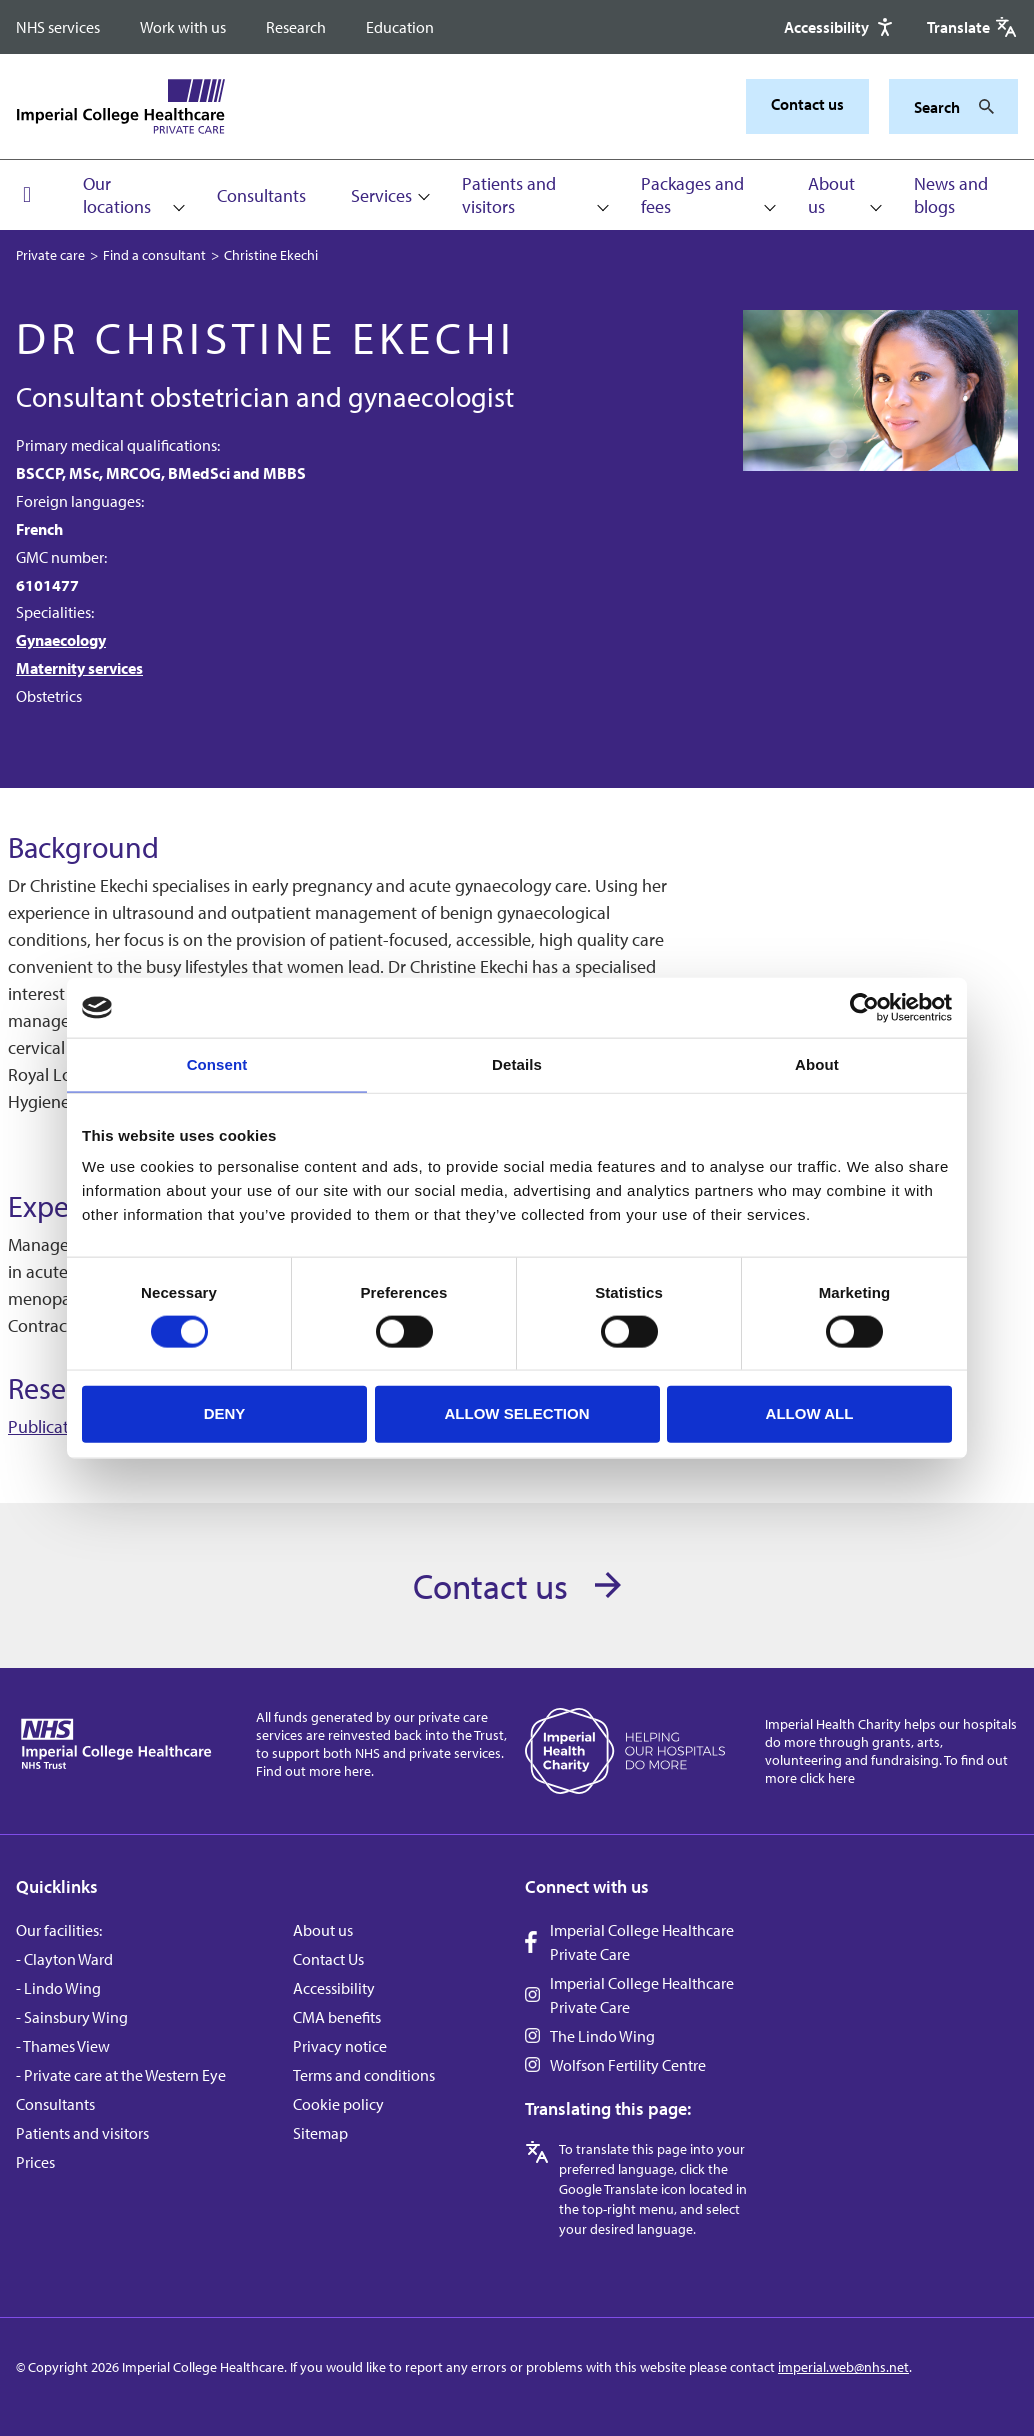  What do you see at coordinates (79, 668) in the screenshot?
I see `Maternity services` at bounding box center [79, 668].